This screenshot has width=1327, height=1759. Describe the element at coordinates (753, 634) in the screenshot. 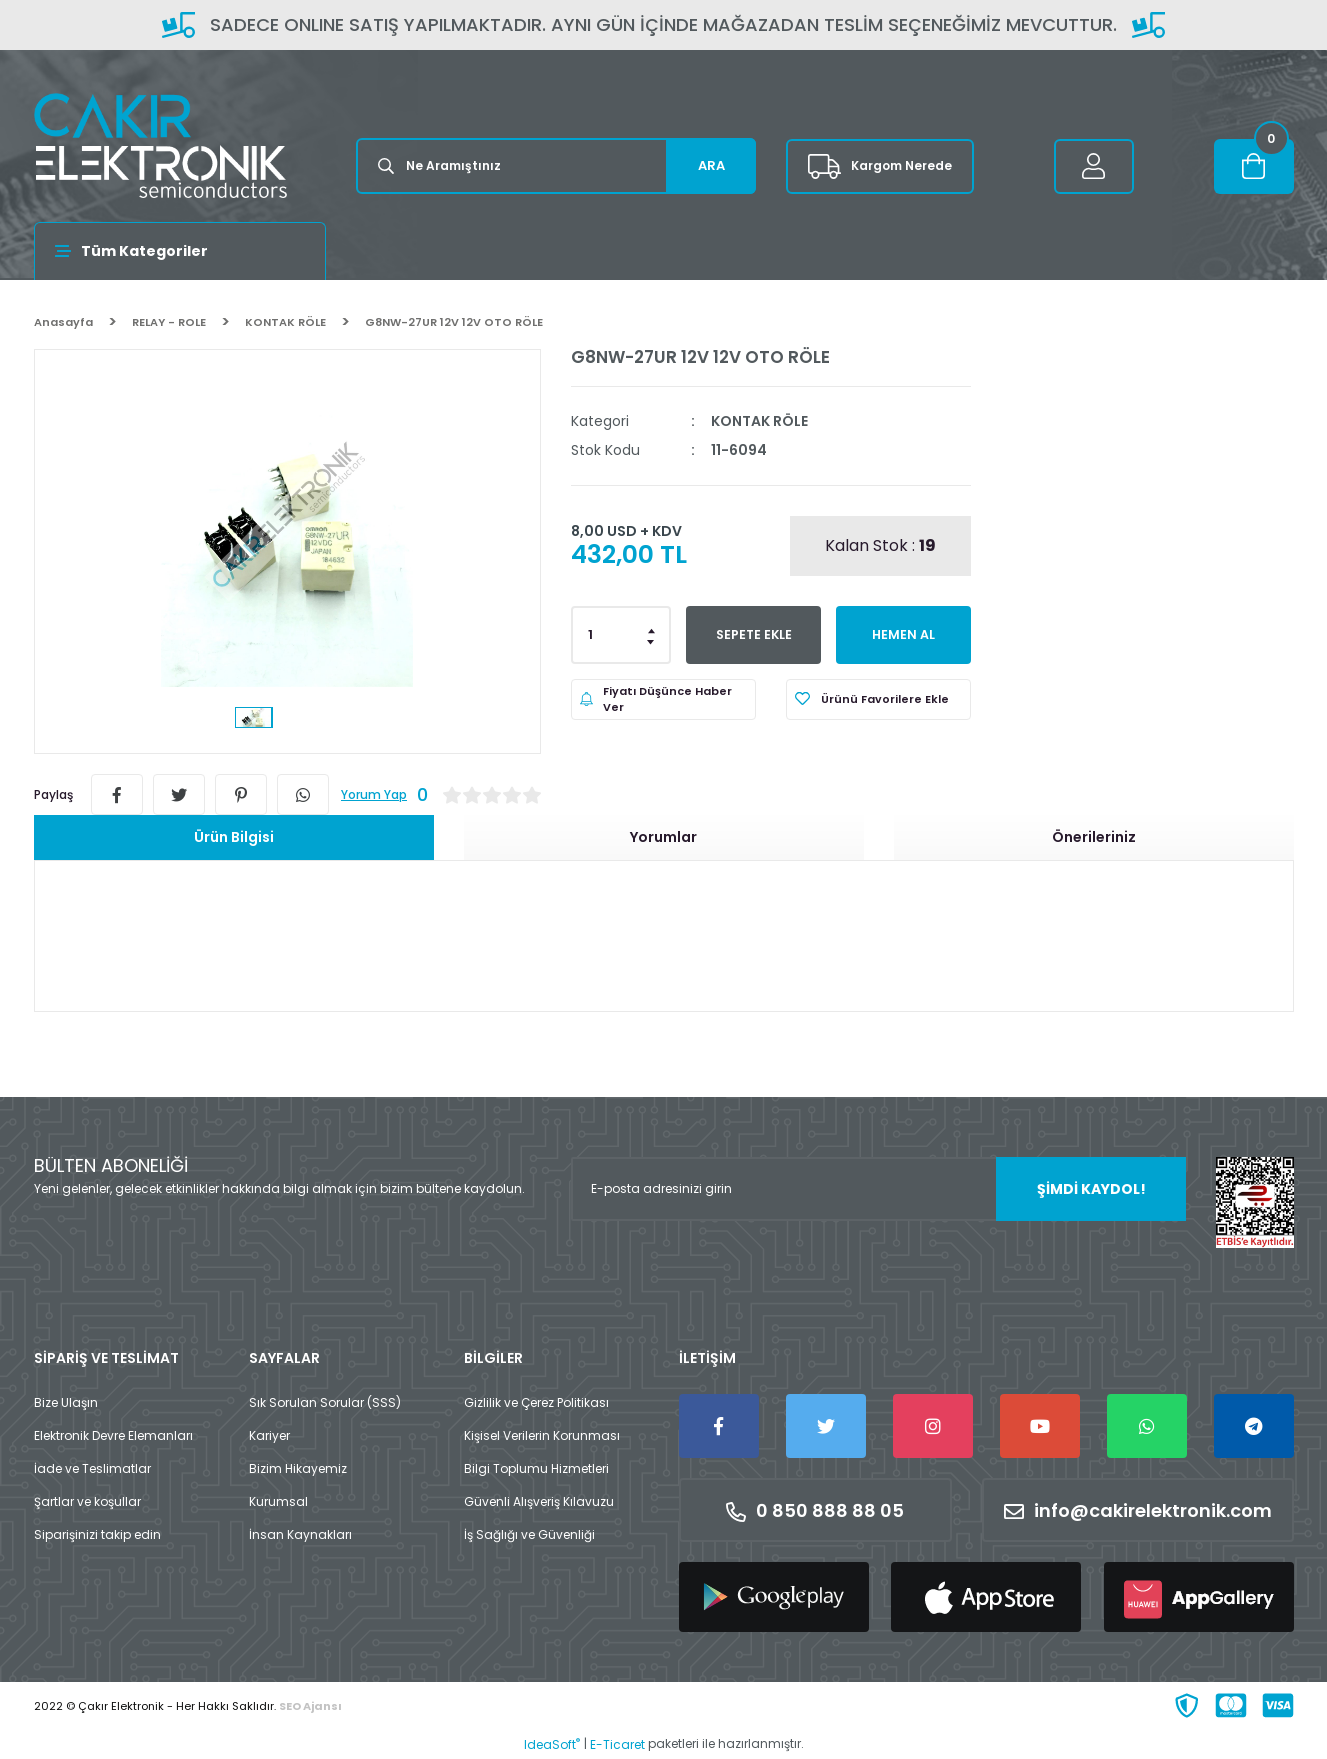

I see `SEPETE EKLE` at that location.